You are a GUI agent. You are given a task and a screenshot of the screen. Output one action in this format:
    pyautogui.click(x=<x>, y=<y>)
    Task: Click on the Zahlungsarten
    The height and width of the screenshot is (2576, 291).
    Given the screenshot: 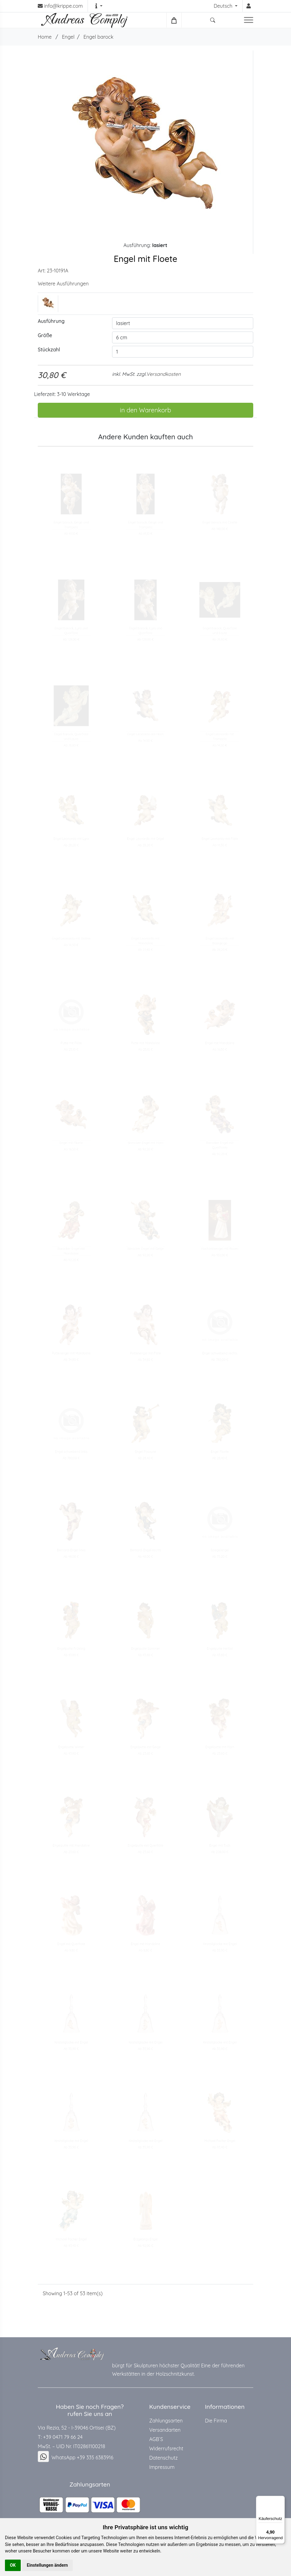 What is the action you would take?
    pyautogui.click(x=166, y=2420)
    